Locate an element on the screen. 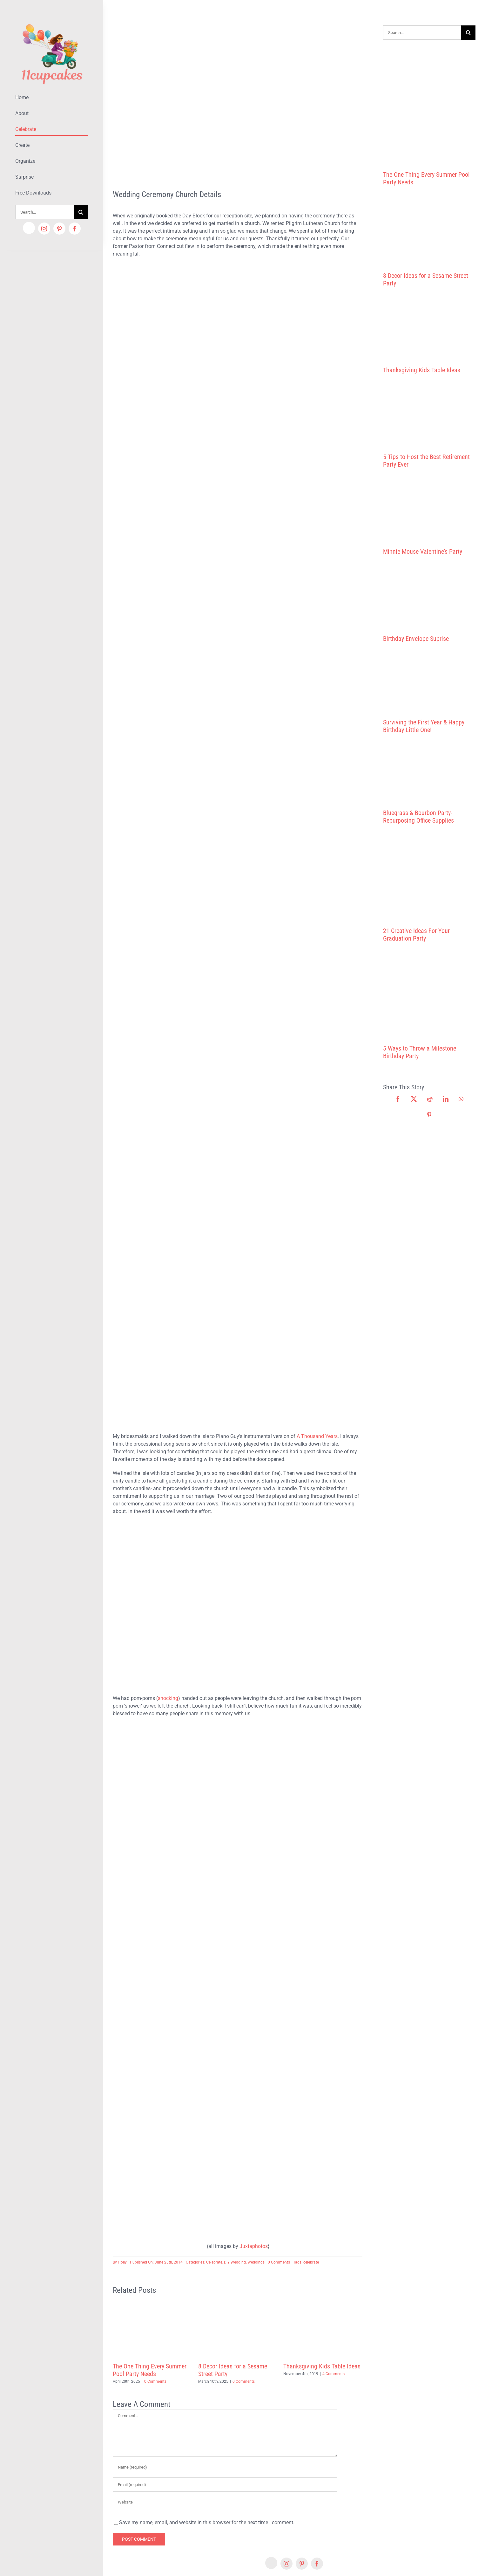 This screenshot has width=485, height=2576. [Pinterest] is located at coordinates (429, 1115).